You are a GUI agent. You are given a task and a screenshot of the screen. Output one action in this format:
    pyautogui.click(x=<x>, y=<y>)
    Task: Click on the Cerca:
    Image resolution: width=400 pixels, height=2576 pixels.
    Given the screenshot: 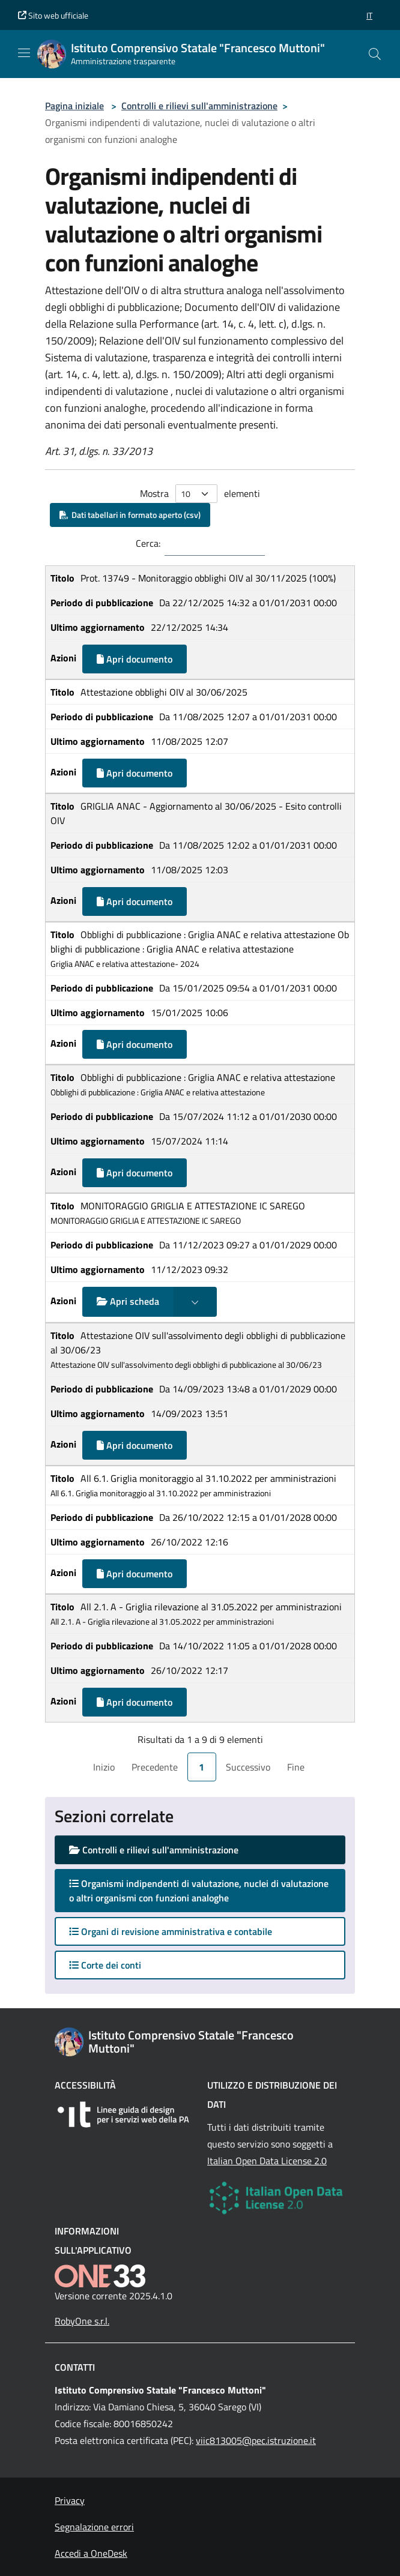 What is the action you would take?
    pyautogui.click(x=148, y=543)
    